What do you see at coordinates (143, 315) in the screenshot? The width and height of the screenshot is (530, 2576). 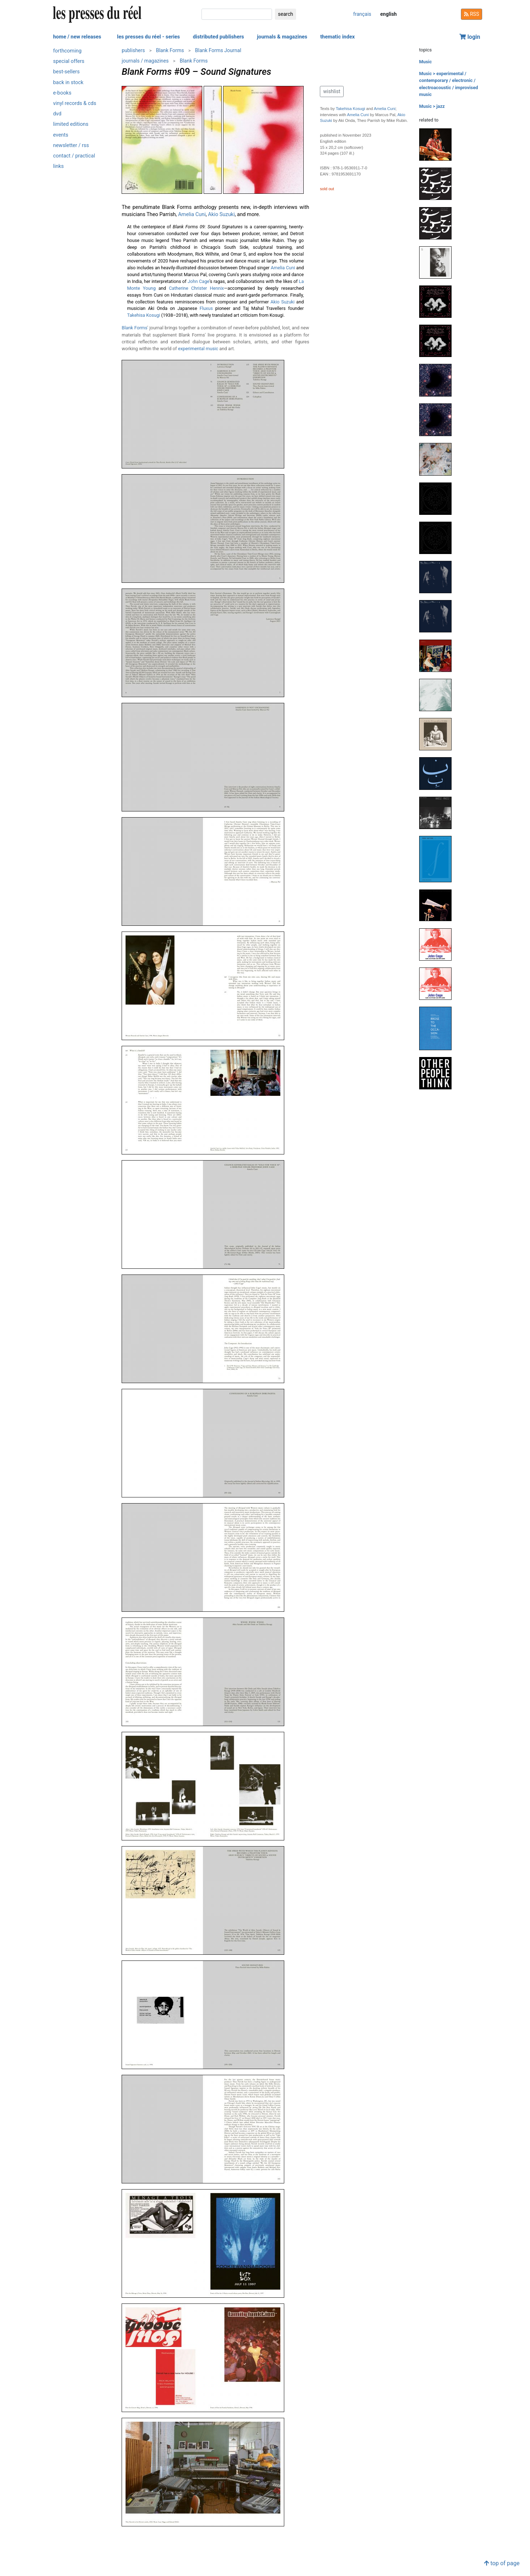 I see `Takehisa Kosugi` at bounding box center [143, 315].